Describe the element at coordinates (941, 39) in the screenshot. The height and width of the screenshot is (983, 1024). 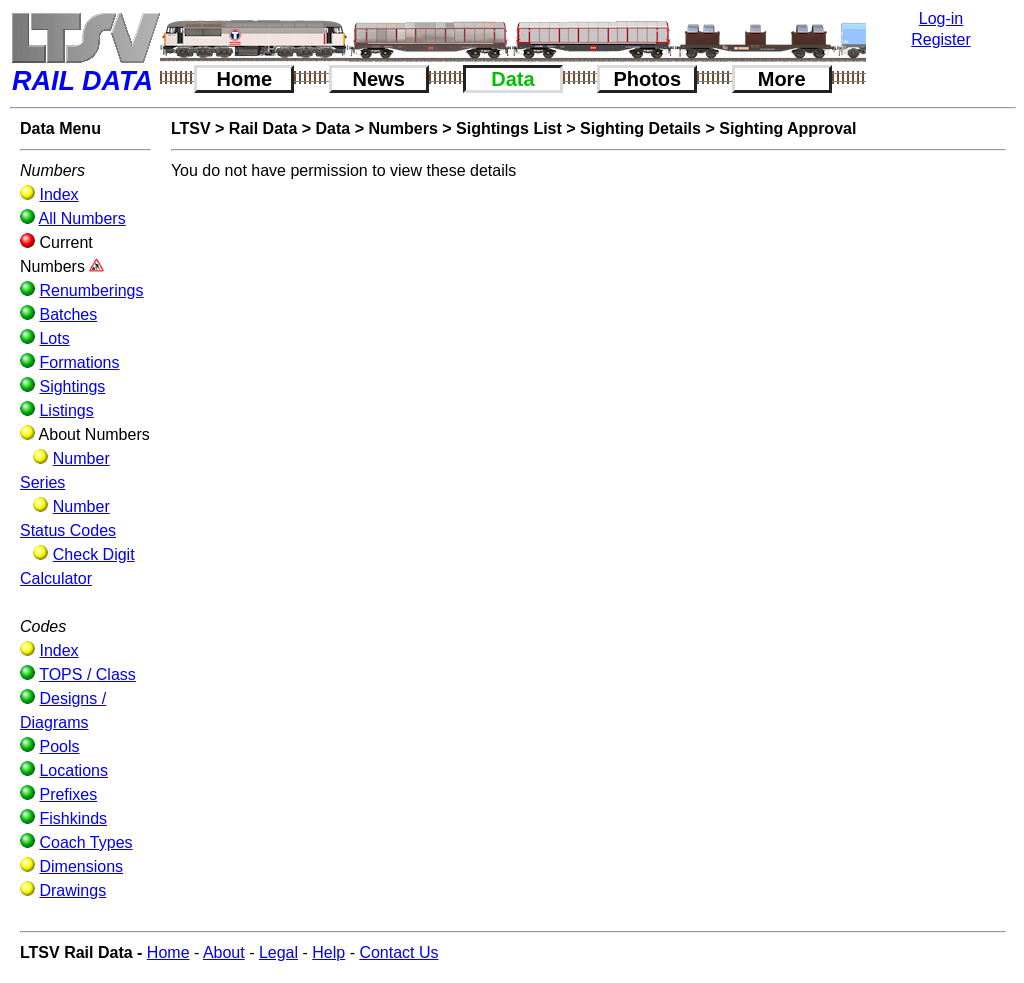
I see `Register` at that location.